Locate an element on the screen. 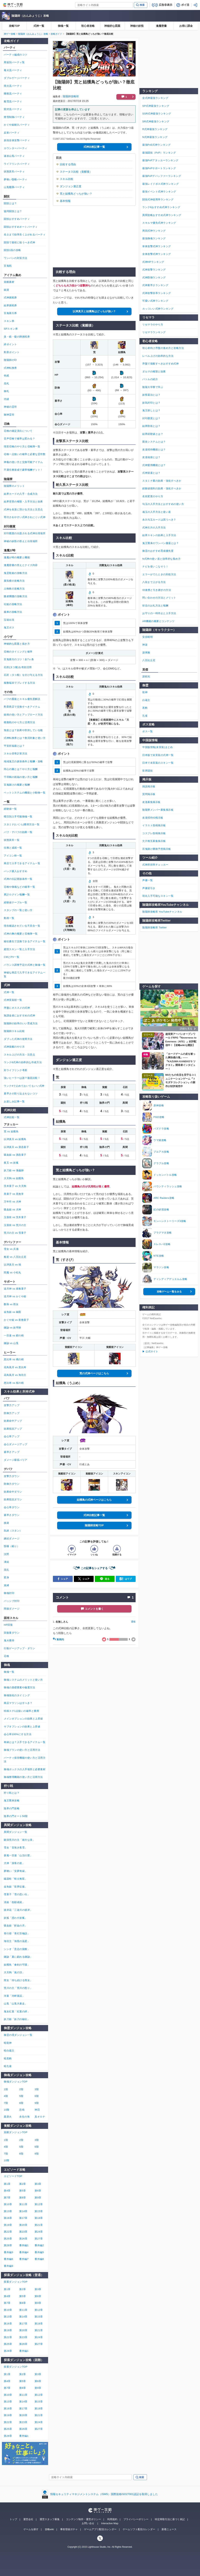  単体攻撃式神ランキング is located at coordinates (156, 246).